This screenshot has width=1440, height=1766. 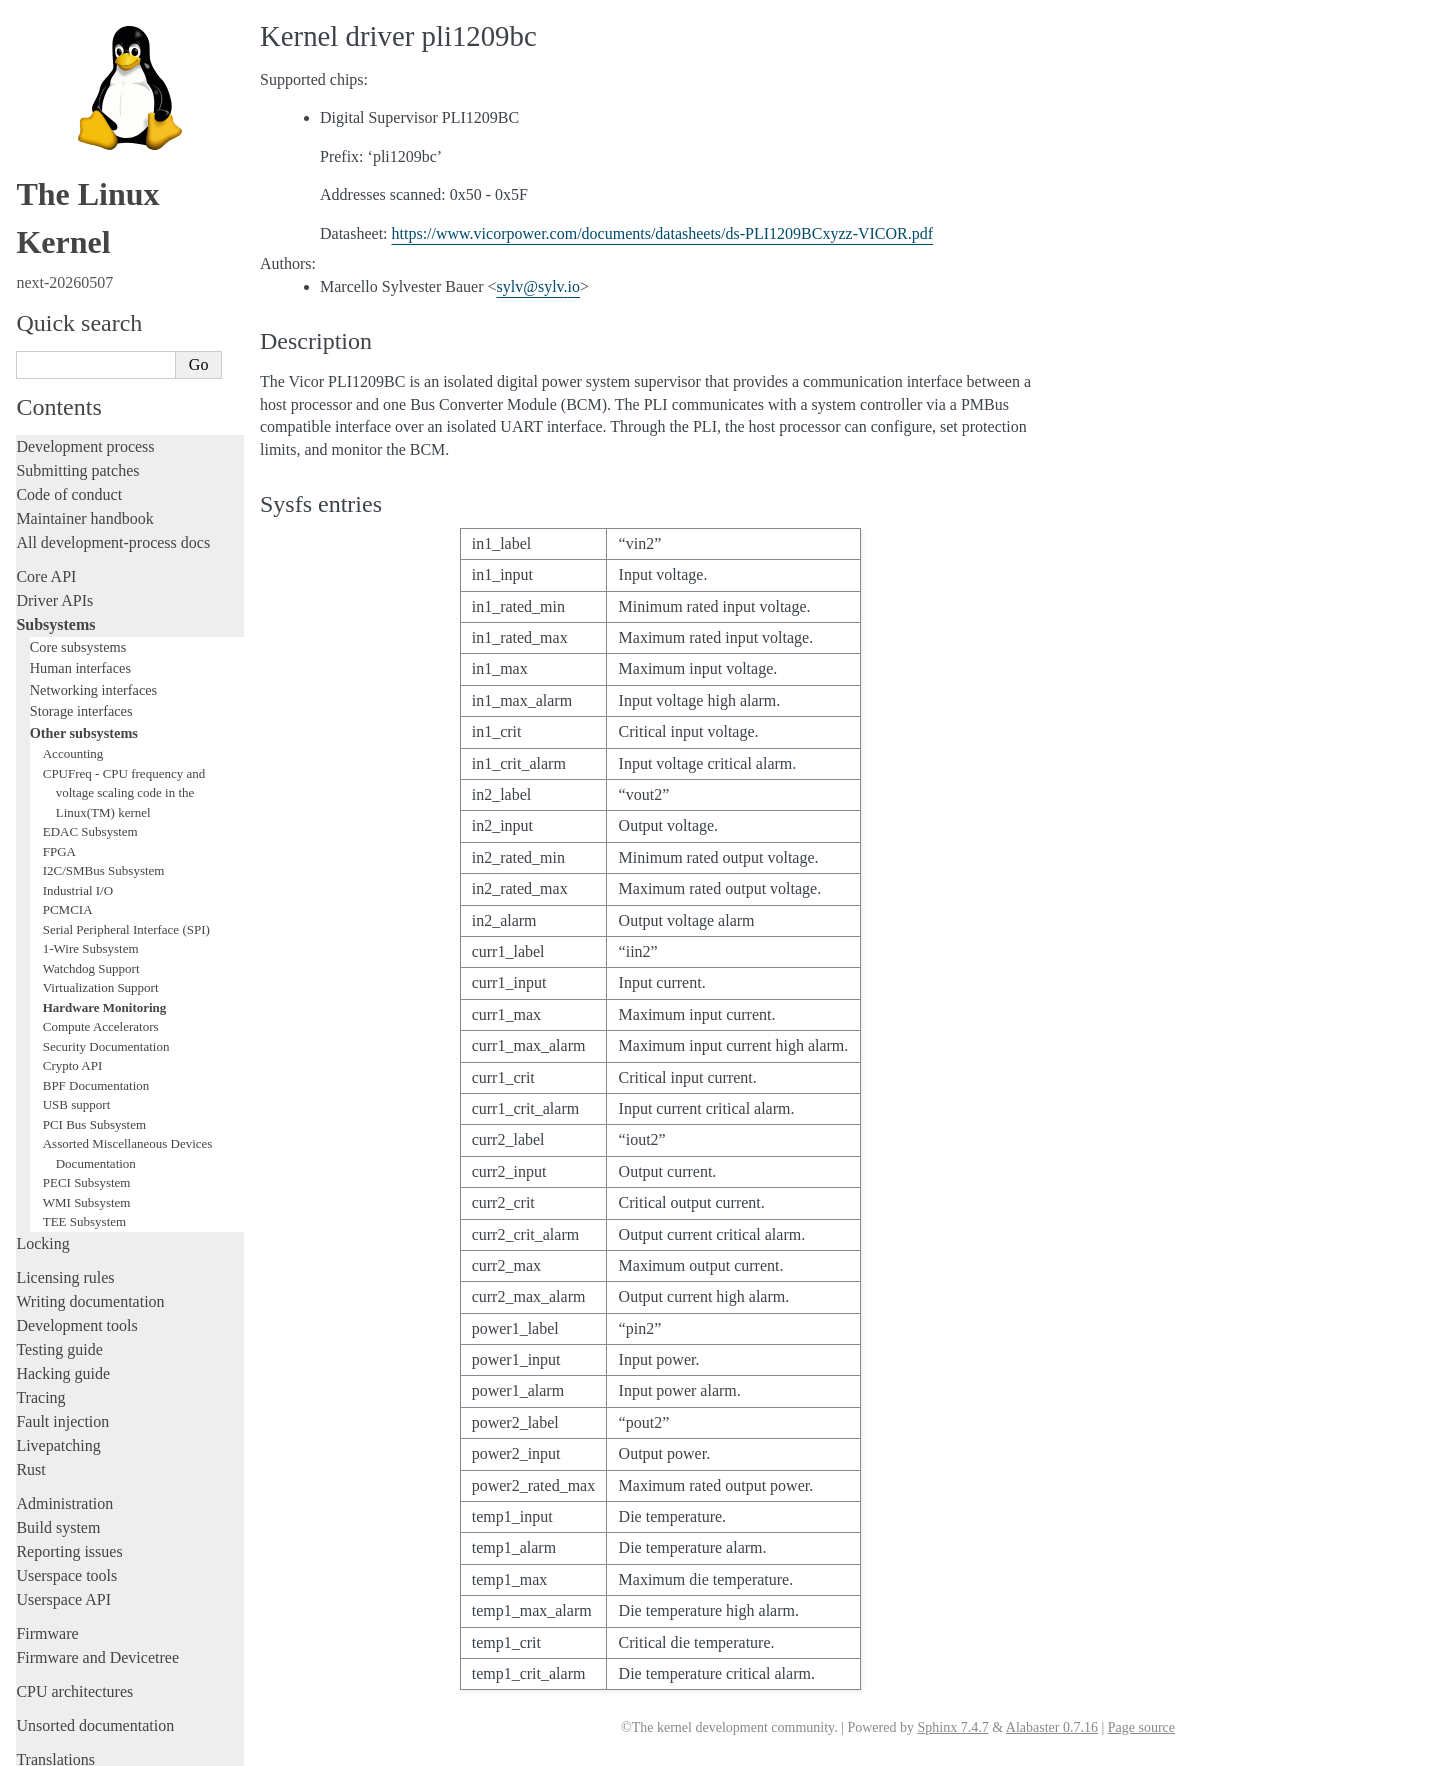 I want to click on 1-Wire Subsystem, so click(x=91, y=856).